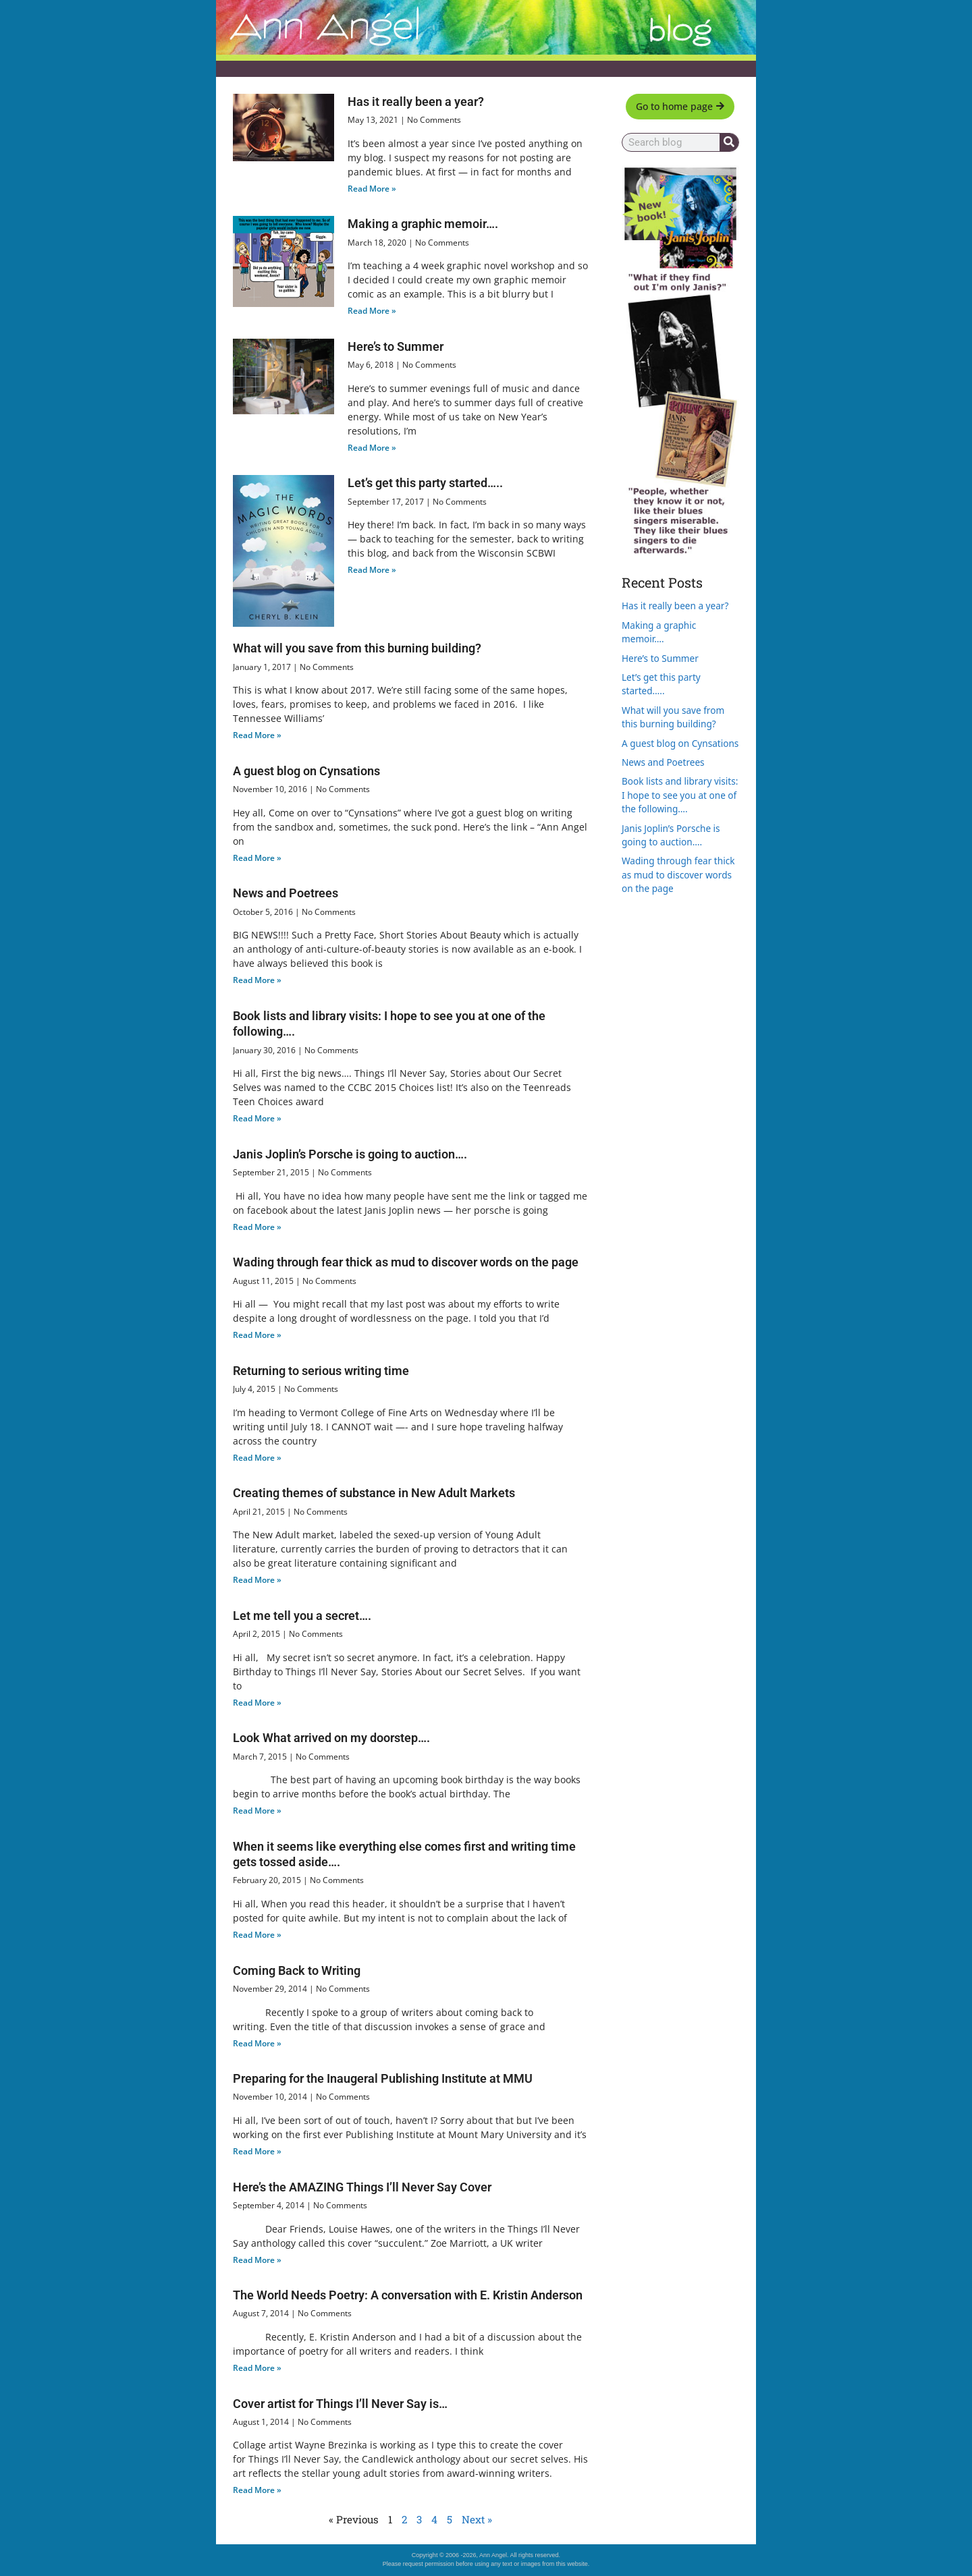 The height and width of the screenshot is (2576, 972). I want to click on Look What arrived on my doorstep…., so click(331, 1738).